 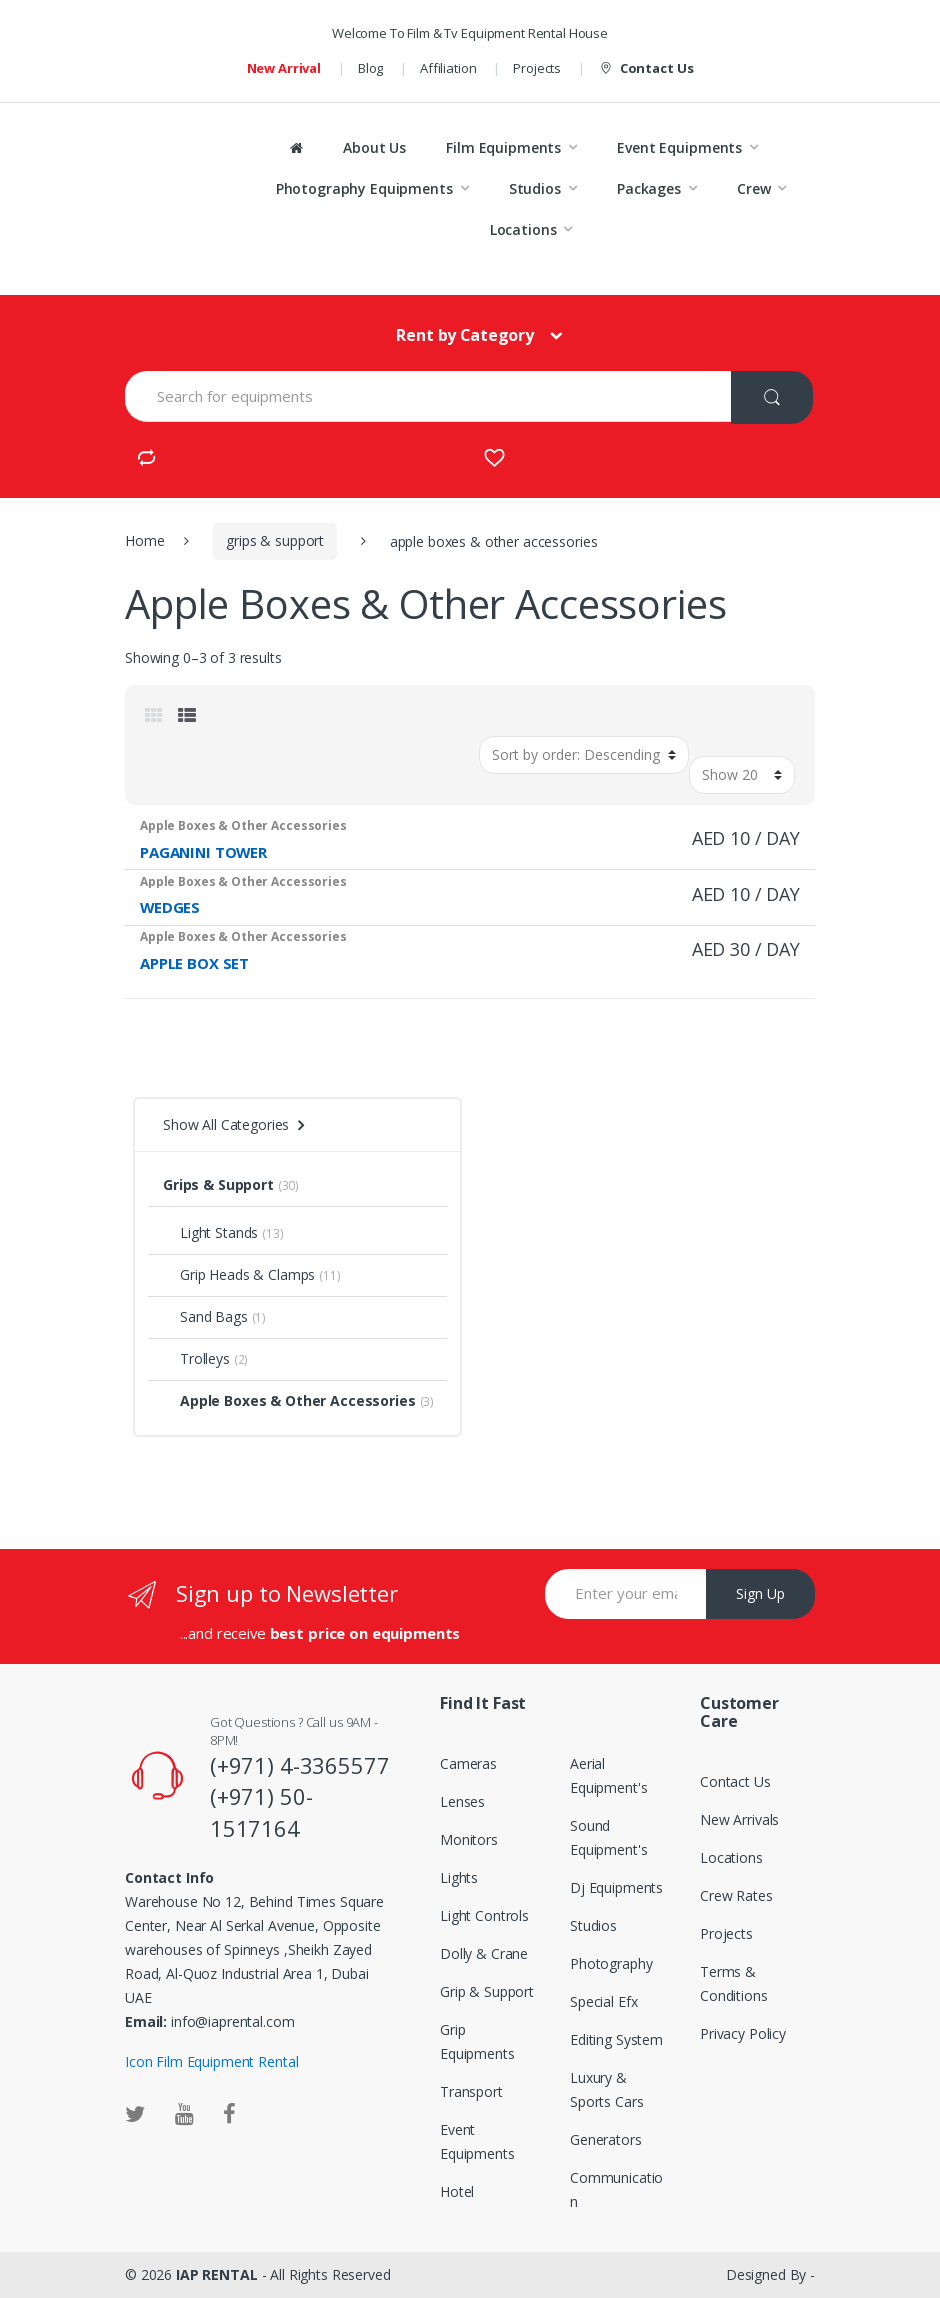 I want to click on Home, so click(x=144, y=540).